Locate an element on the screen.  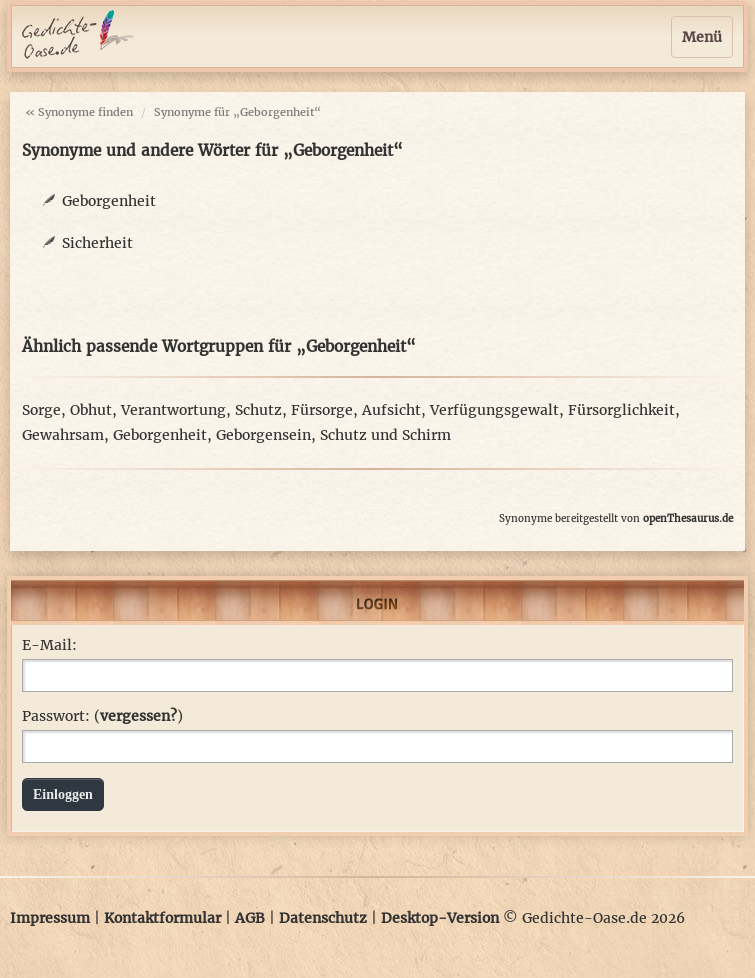
Kontaktformular is located at coordinates (162, 918).